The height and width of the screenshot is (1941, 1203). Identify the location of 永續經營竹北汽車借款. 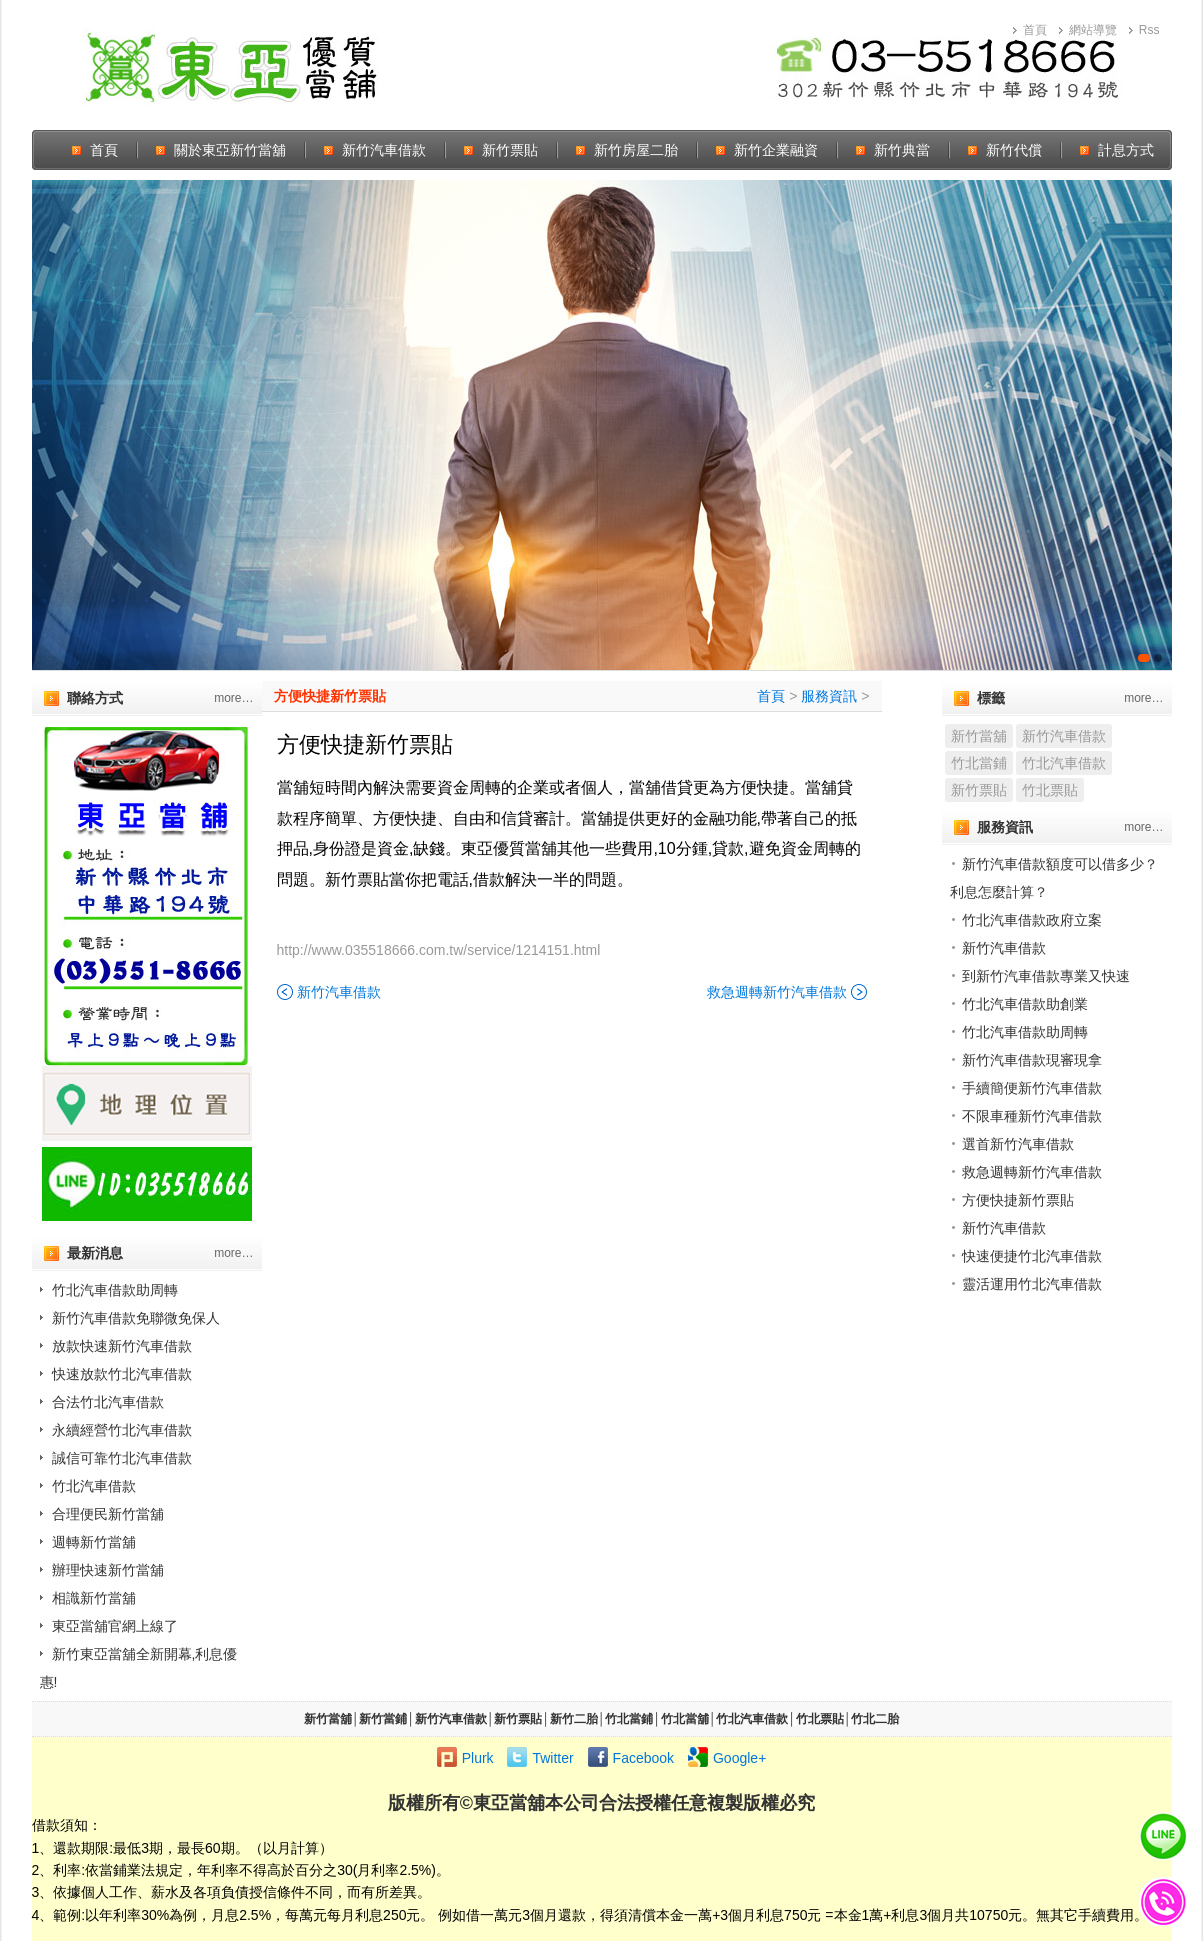
(122, 1430).